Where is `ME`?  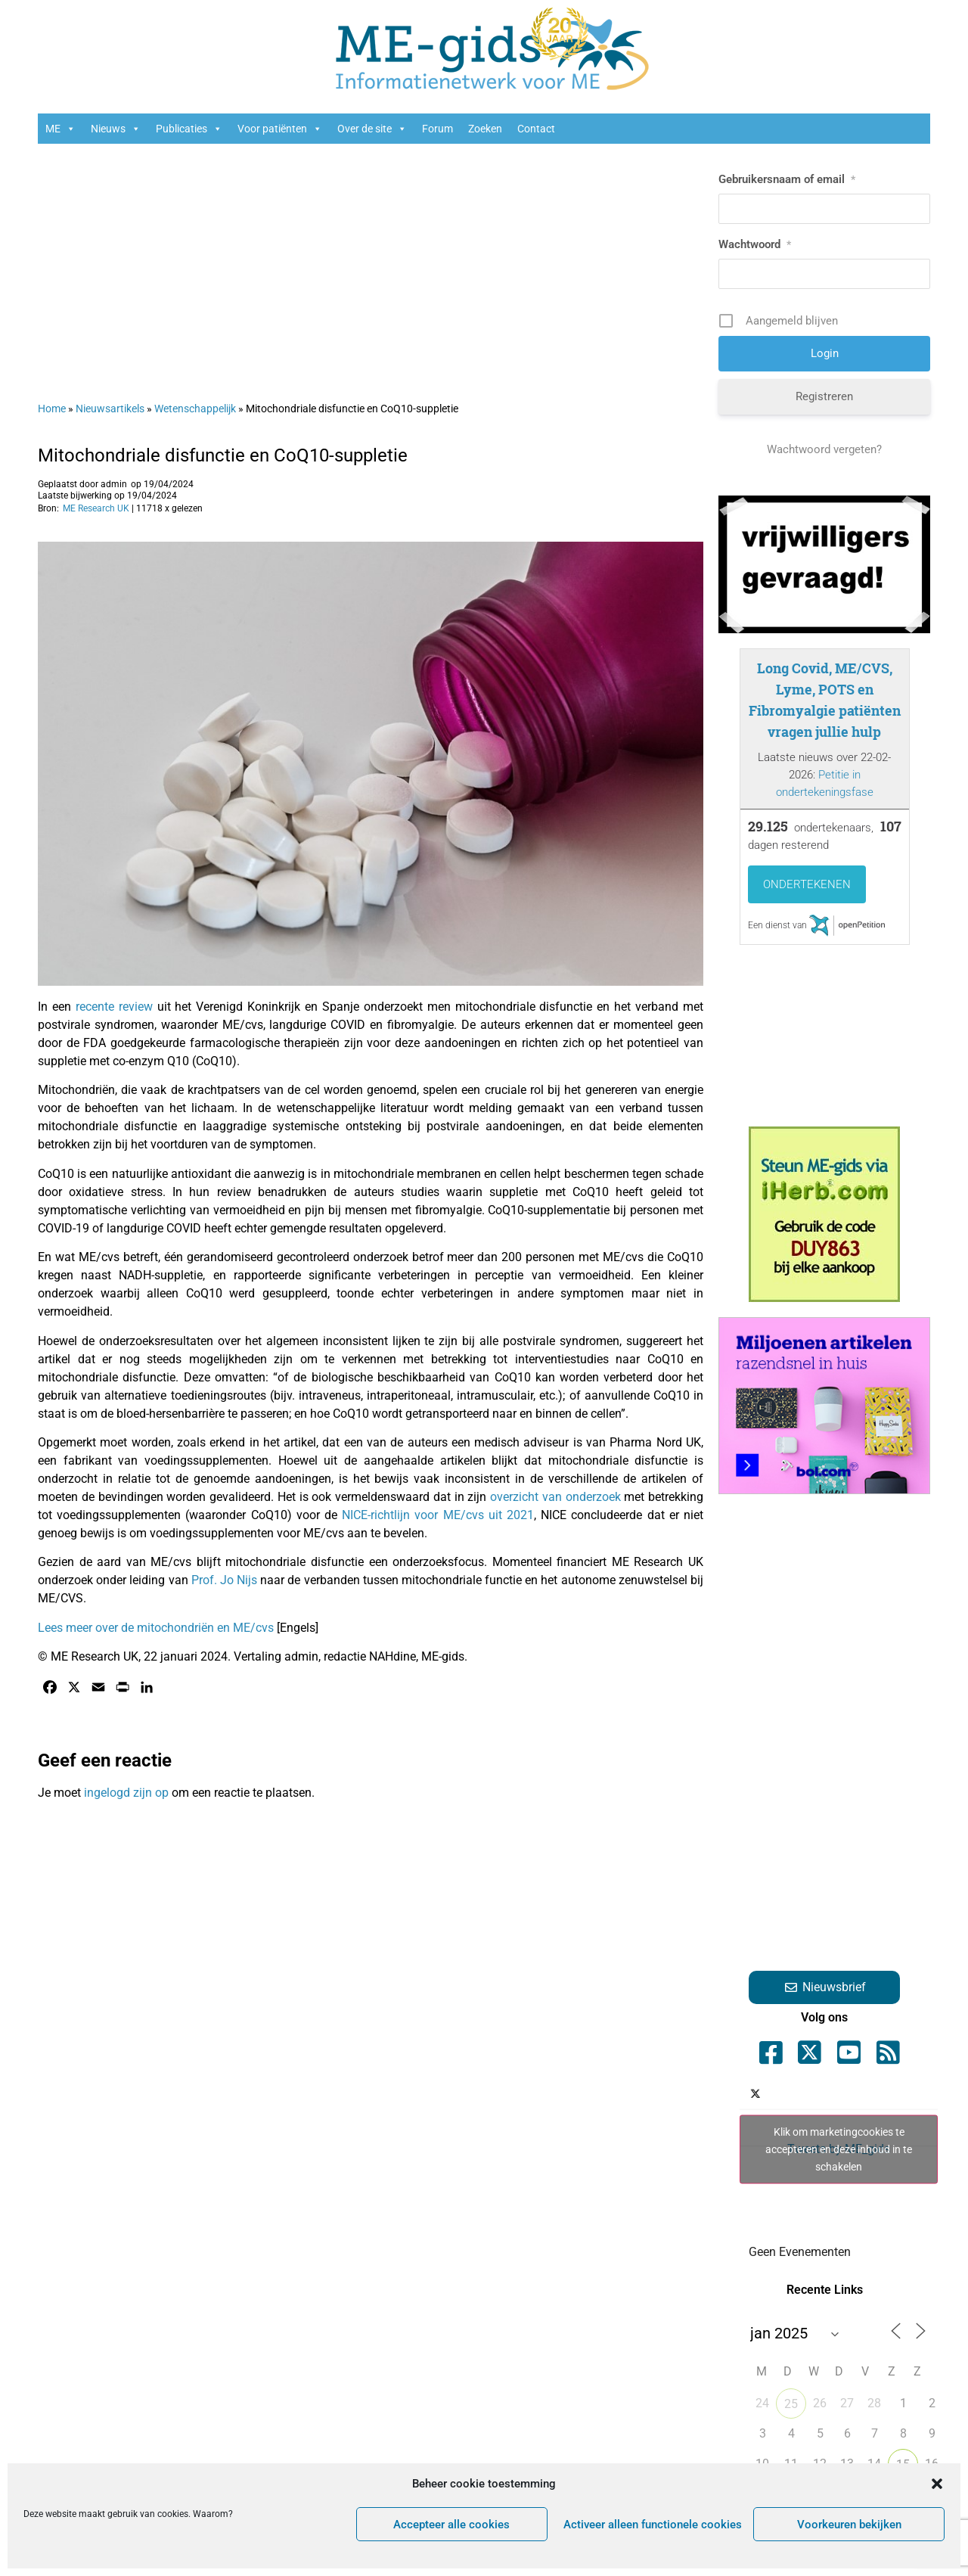
ME is located at coordinates (60, 129).